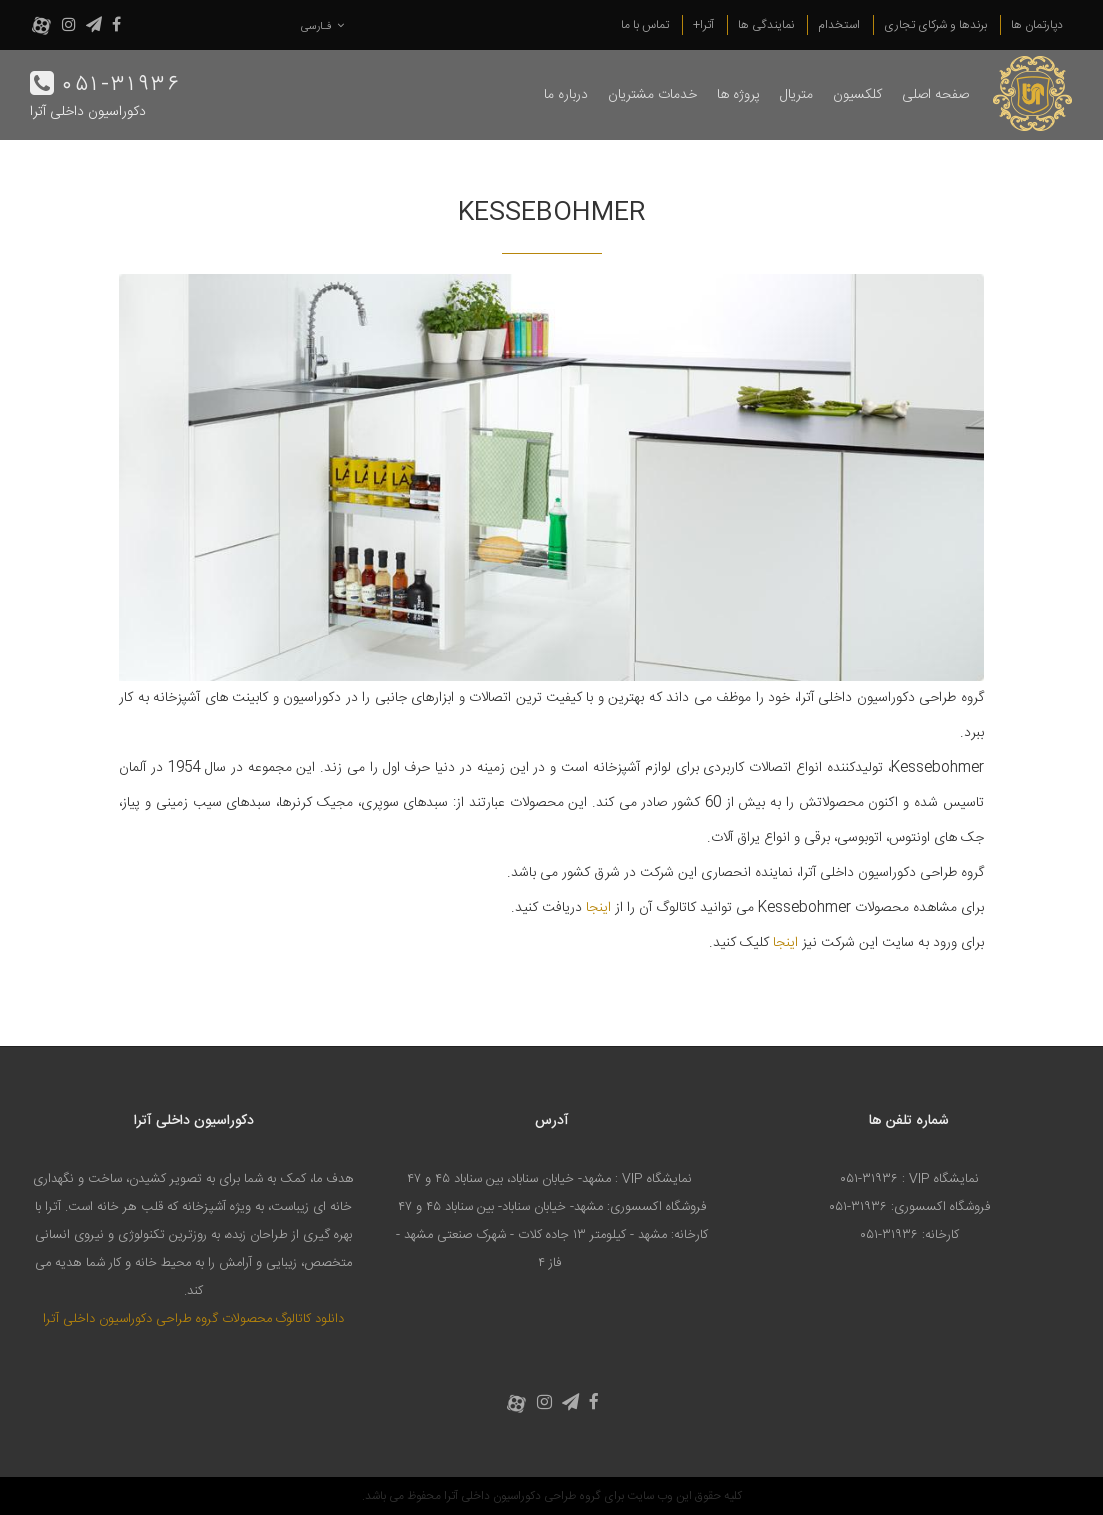 The image size is (1103, 1515). What do you see at coordinates (738, 95) in the screenshot?
I see `پروژه ها` at bounding box center [738, 95].